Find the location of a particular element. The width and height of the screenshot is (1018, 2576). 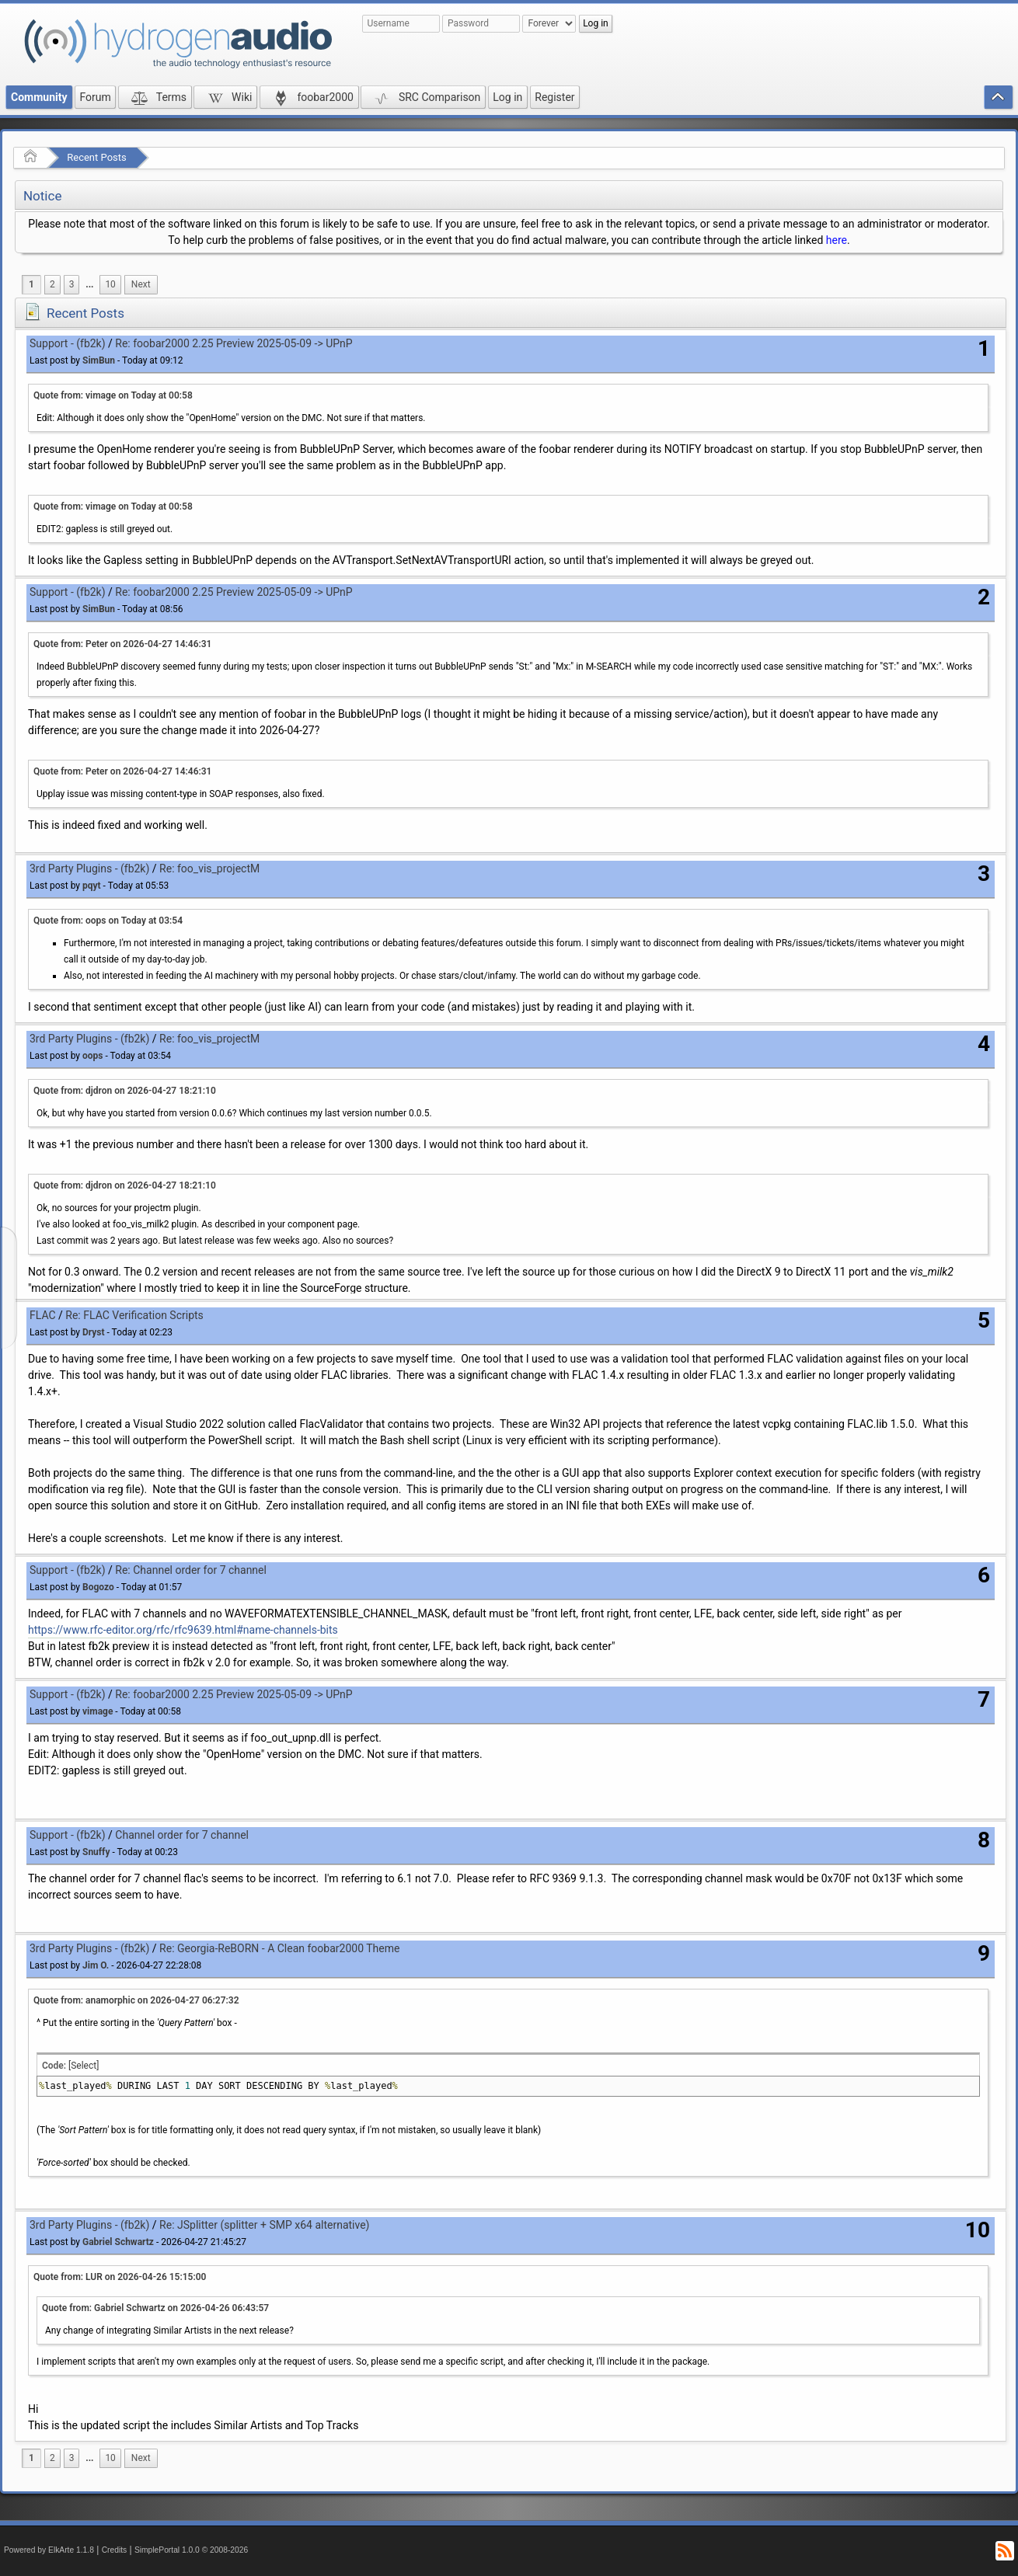

... is located at coordinates (89, 284).